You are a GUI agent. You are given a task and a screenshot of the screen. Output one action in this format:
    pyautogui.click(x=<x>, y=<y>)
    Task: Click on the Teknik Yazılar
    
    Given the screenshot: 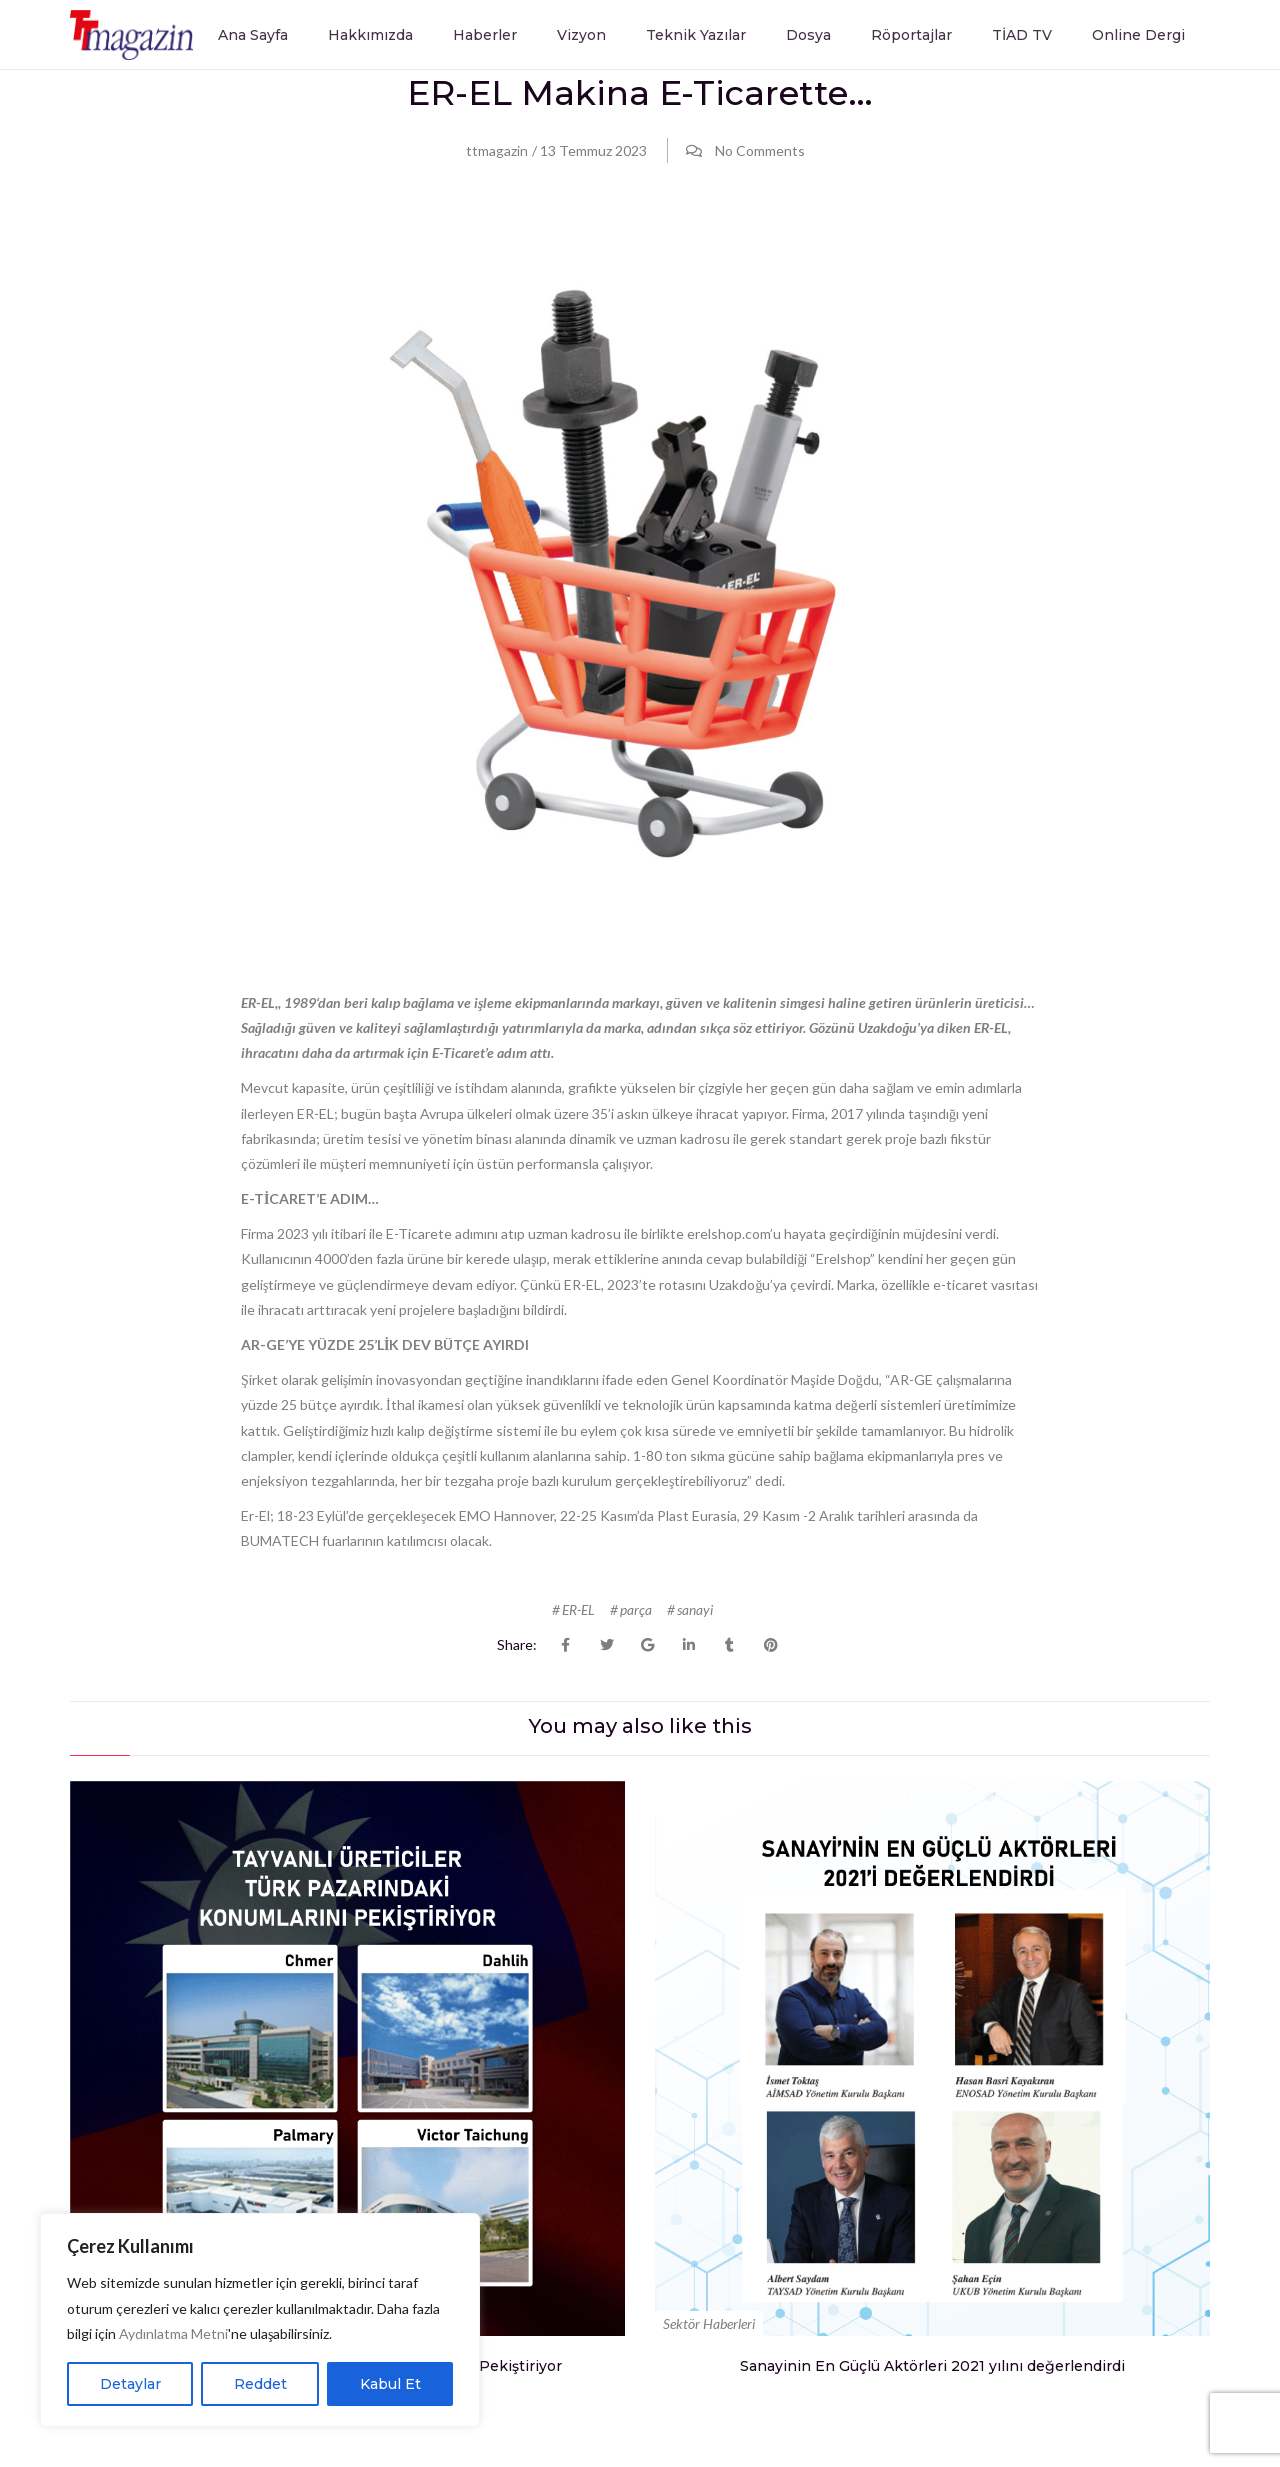 What is the action you would take?
    pyautogui.click(x=696, y=35)
    